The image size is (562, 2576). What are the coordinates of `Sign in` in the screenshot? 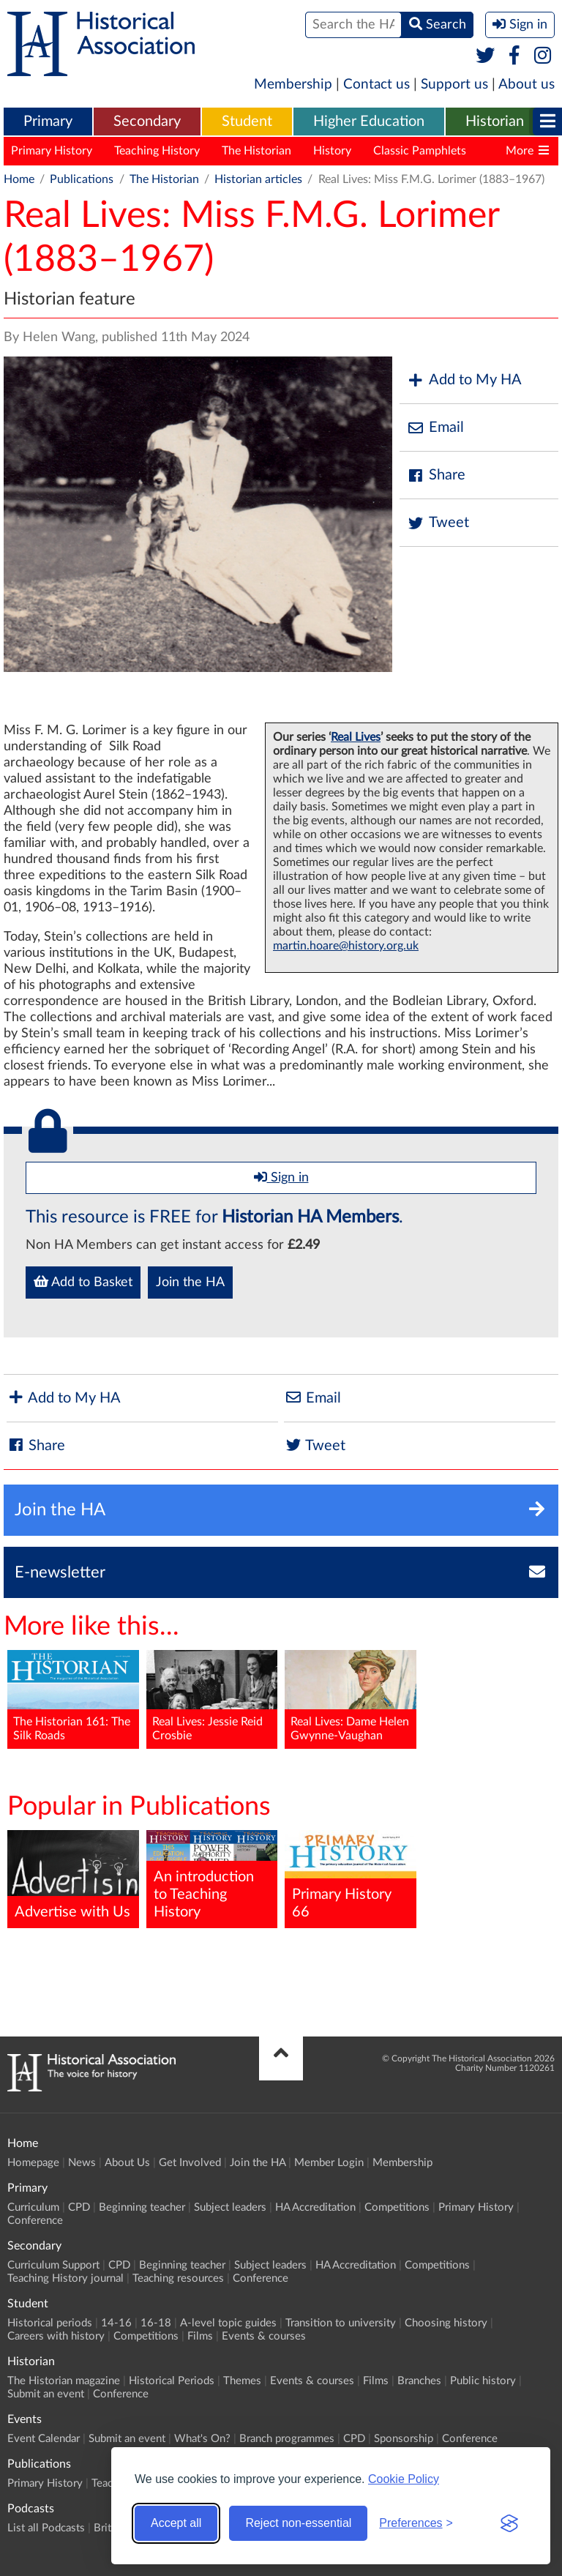 It's located at (281, 1177).